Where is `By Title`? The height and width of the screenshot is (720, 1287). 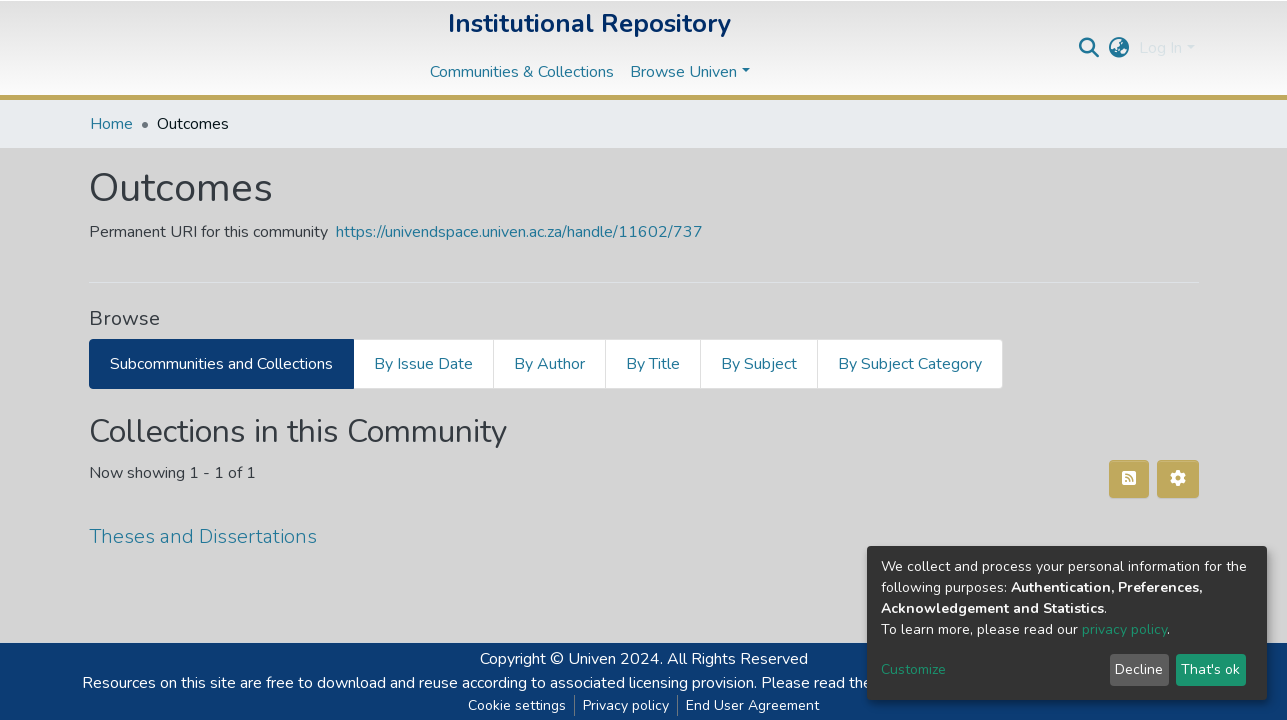
By Title is located at coordinates (653, 364).